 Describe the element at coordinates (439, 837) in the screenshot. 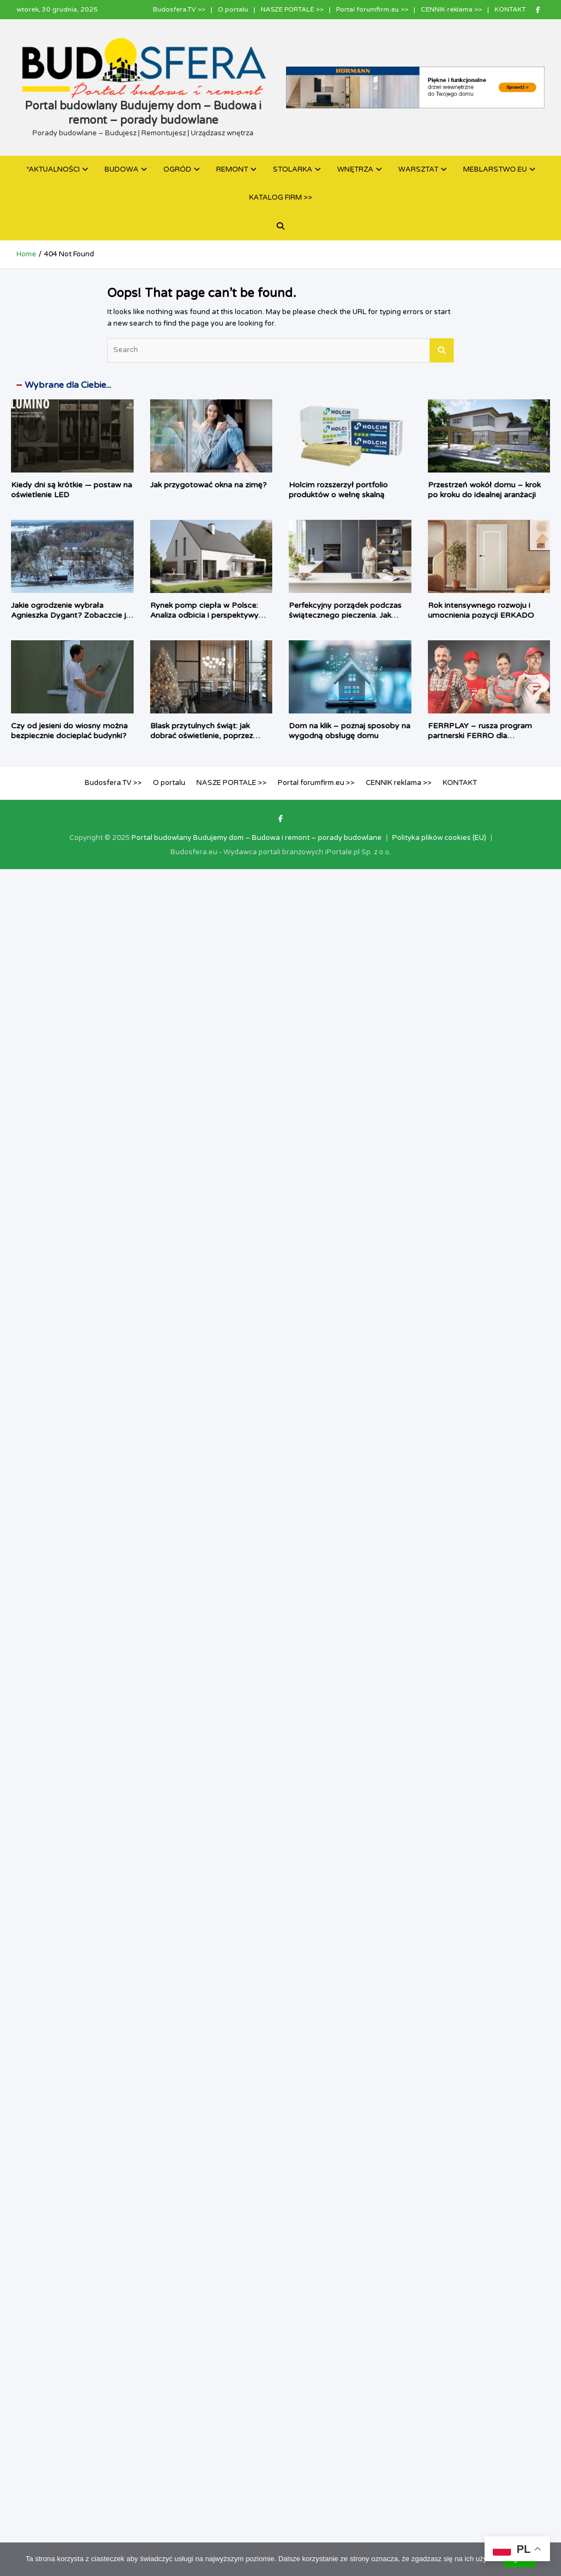

I see `Polityka plików cookies (EU)` at that location.